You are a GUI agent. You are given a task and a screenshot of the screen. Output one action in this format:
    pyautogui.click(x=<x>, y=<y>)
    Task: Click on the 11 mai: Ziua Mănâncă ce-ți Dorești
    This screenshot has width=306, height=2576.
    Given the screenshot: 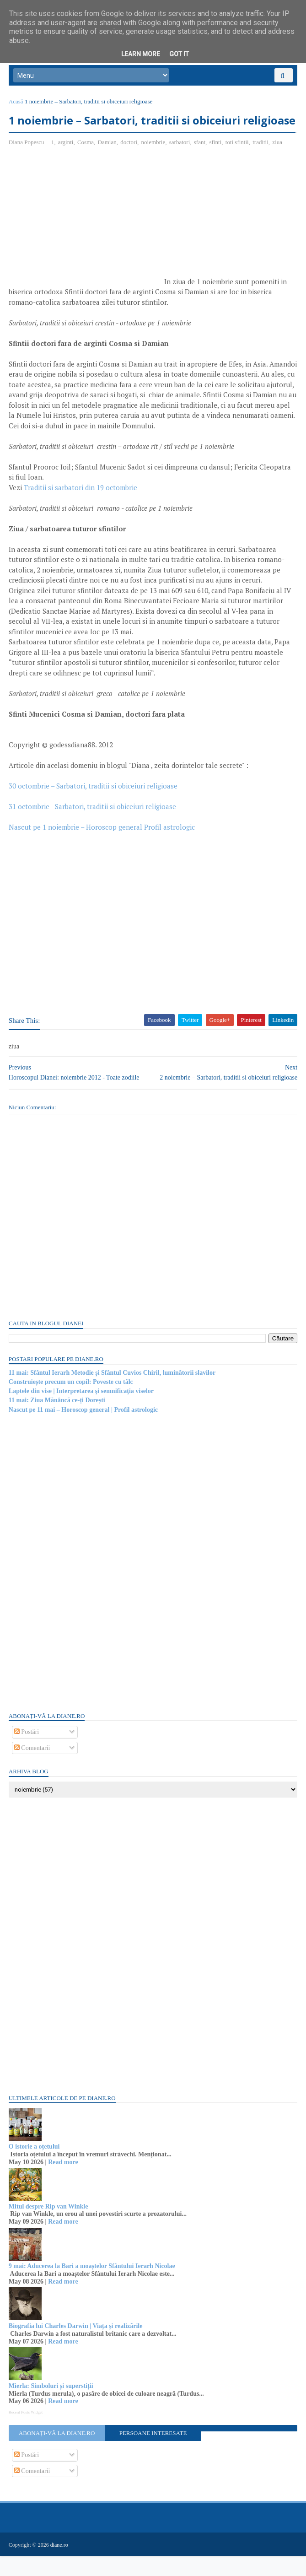 What is the action you would take?
    pyautogui.click(x=57, y=1420)
    